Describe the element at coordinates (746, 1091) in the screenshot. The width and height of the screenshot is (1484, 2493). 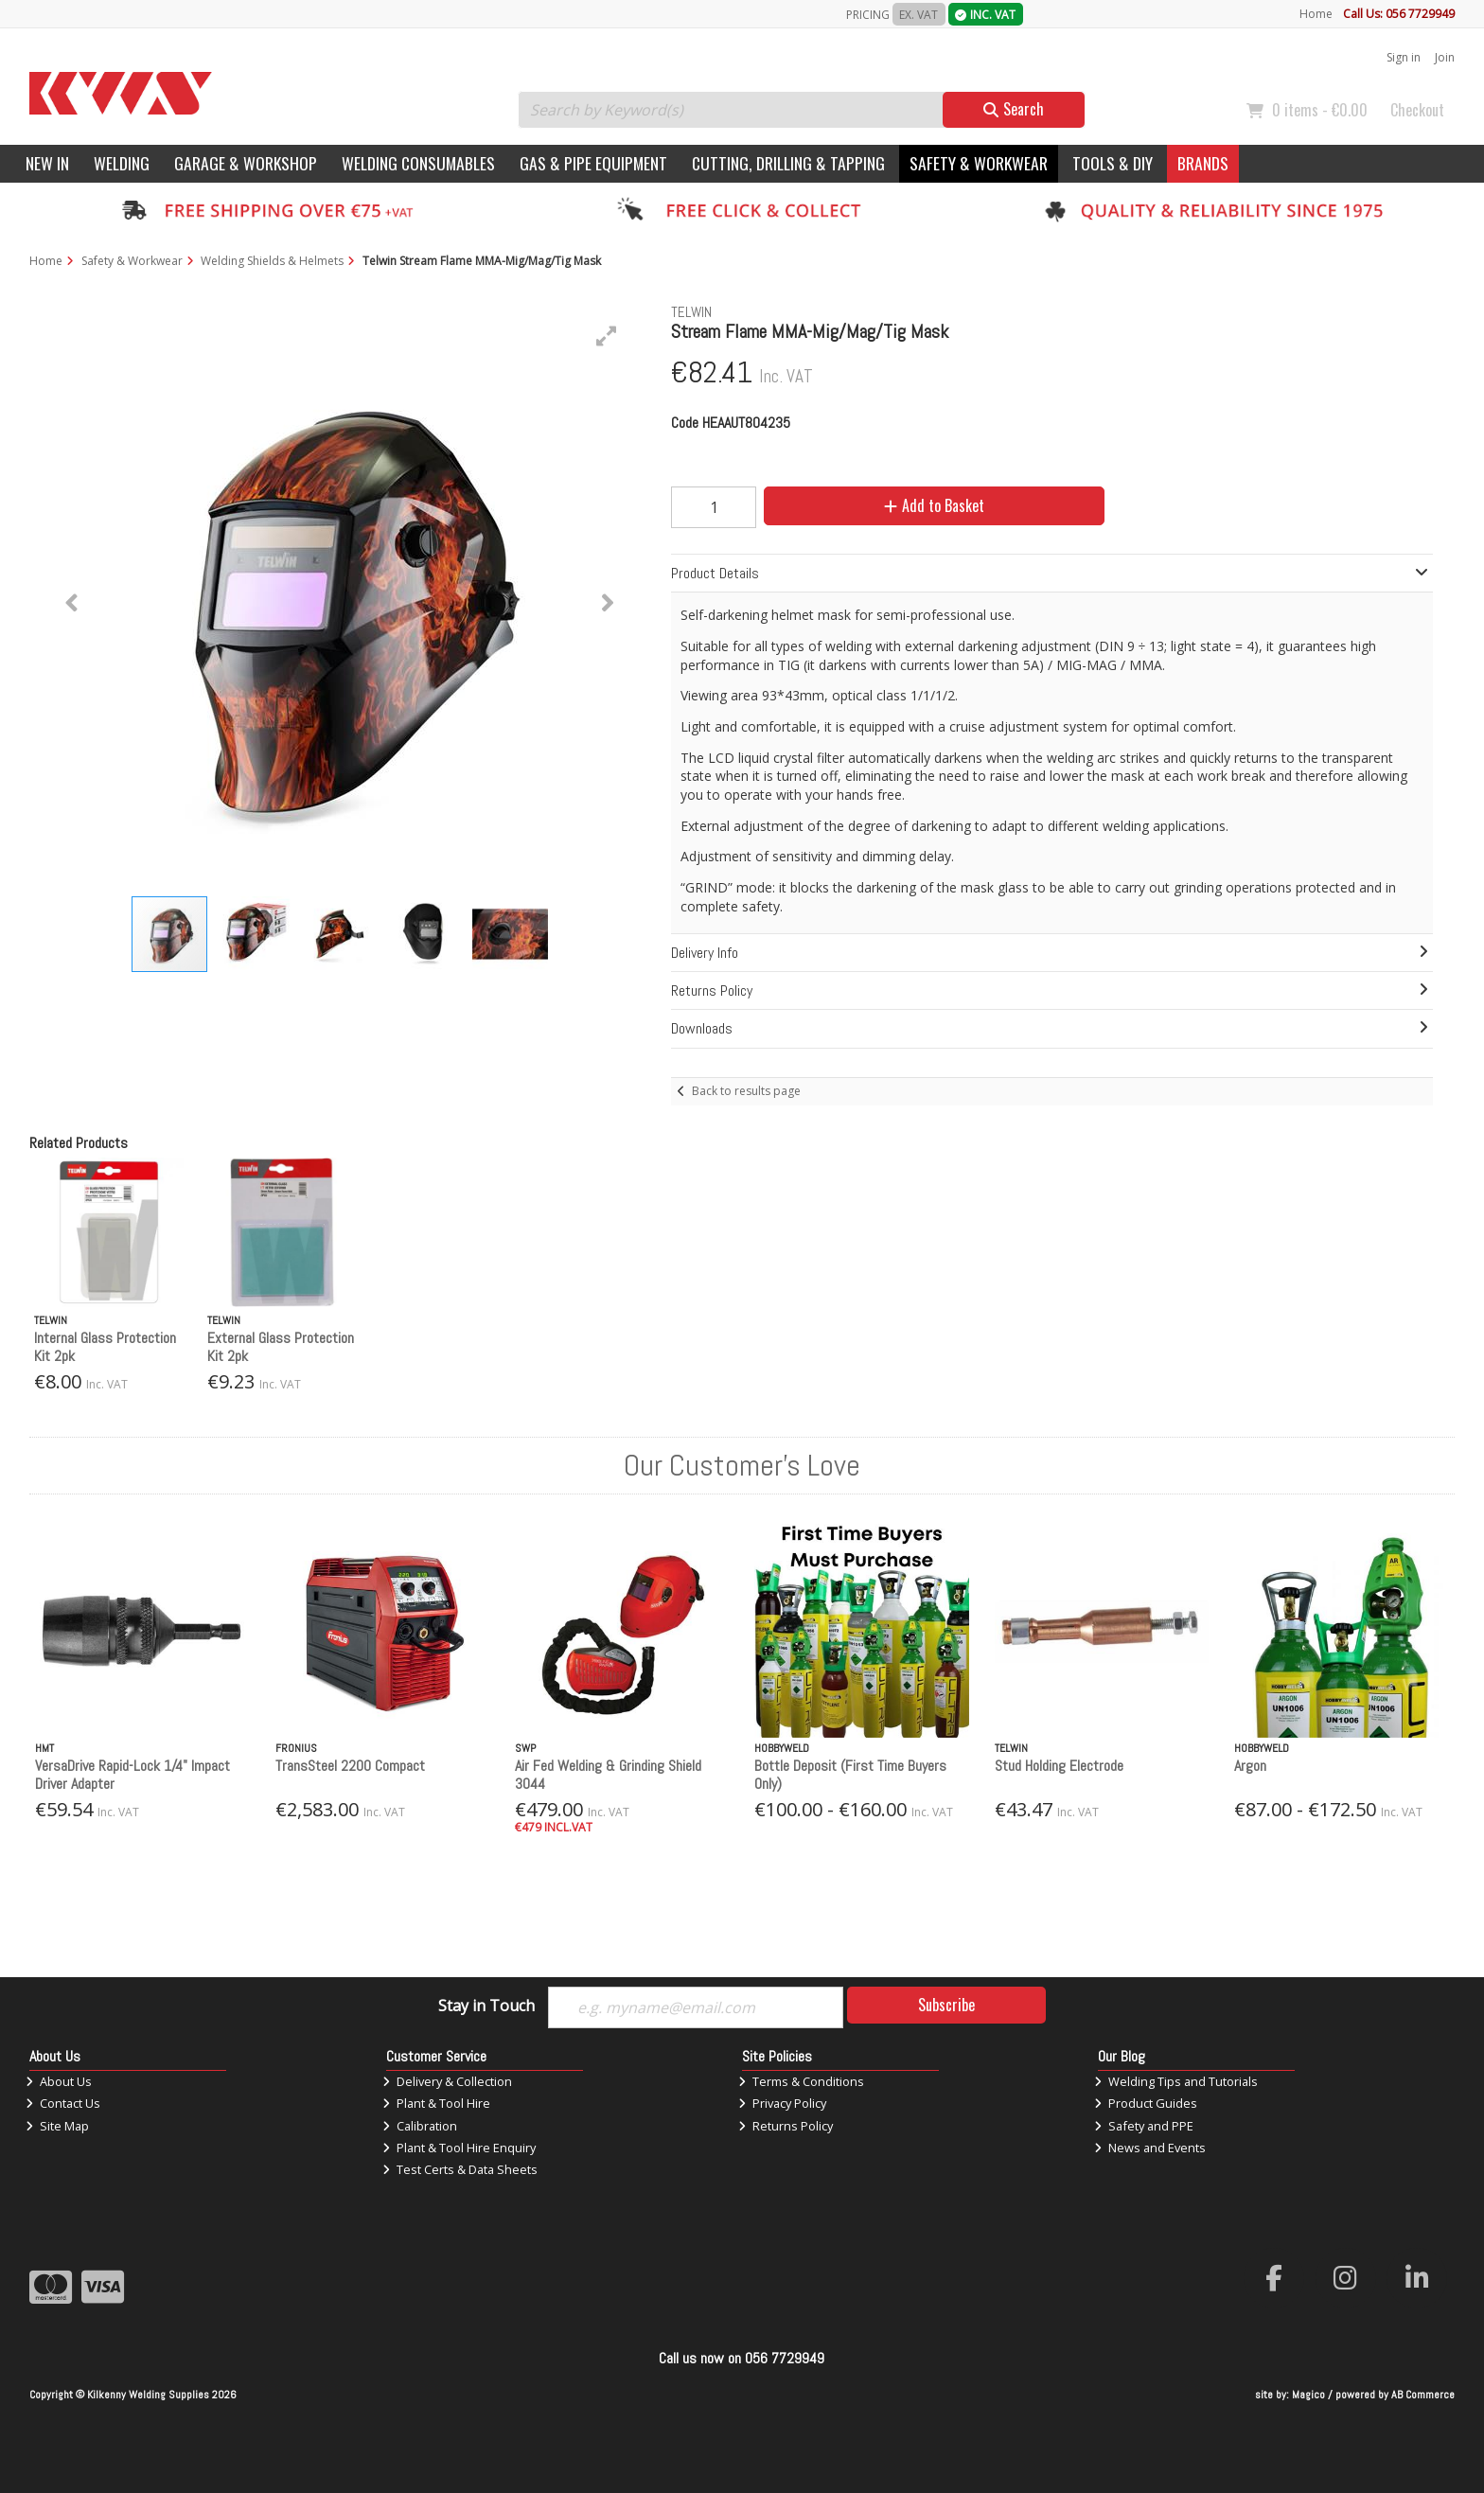
I see `Back to results page` at that location.